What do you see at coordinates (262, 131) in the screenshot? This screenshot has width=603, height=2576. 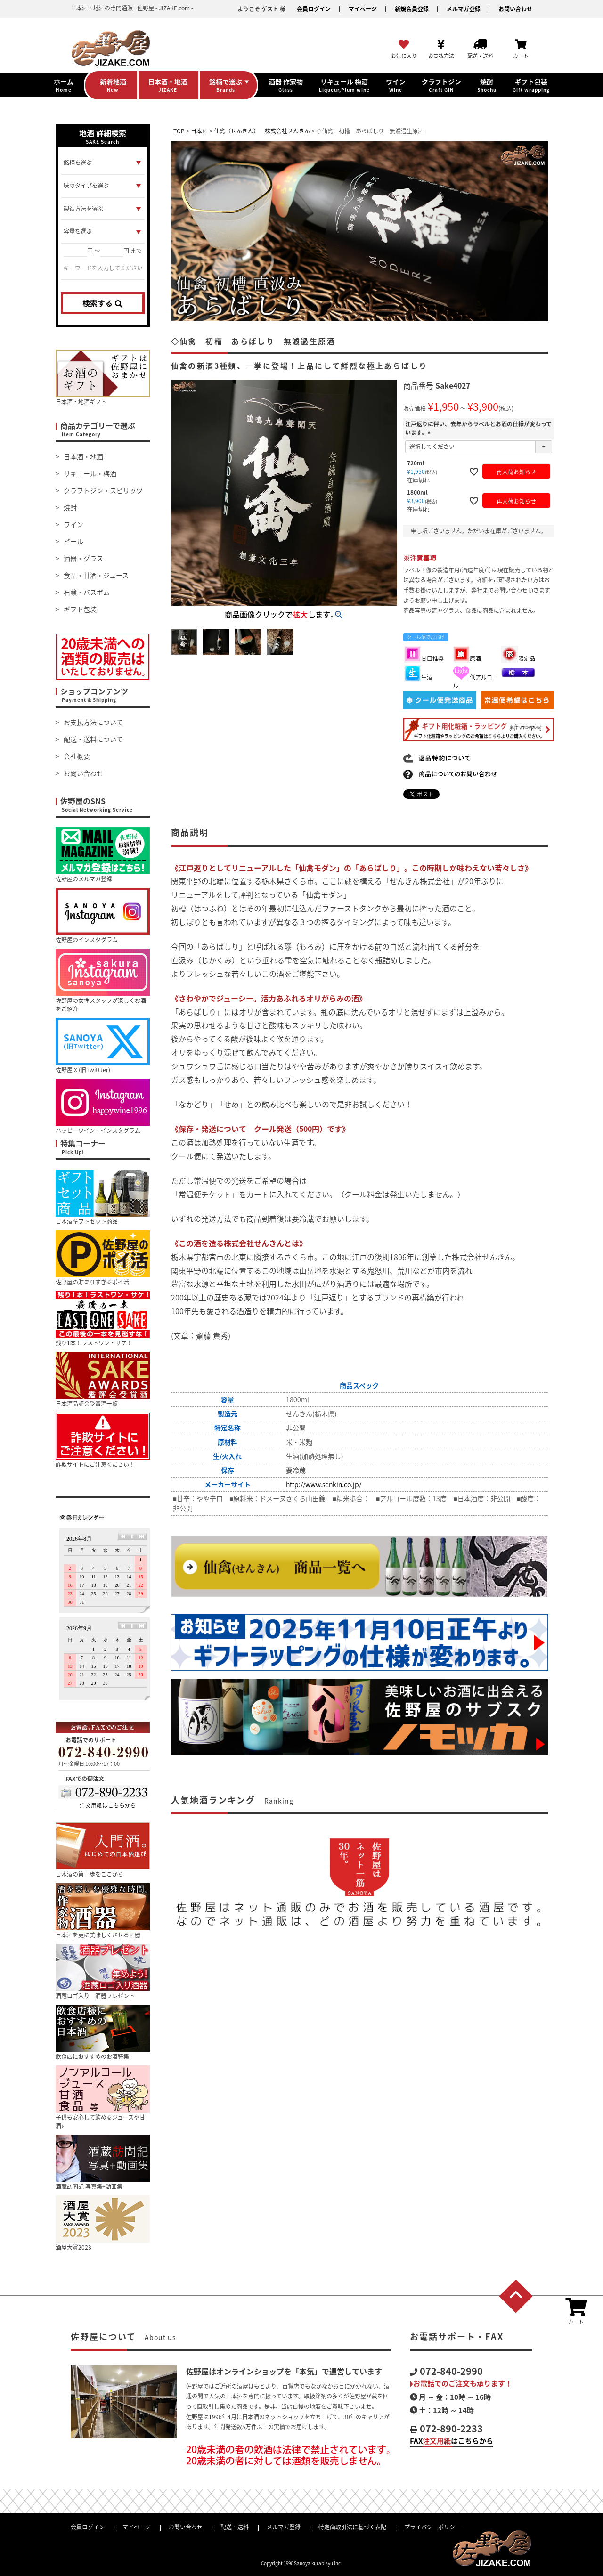 I see `仙禽（せんきん） 株式会社せんきん` at bounding box center [262, 131].